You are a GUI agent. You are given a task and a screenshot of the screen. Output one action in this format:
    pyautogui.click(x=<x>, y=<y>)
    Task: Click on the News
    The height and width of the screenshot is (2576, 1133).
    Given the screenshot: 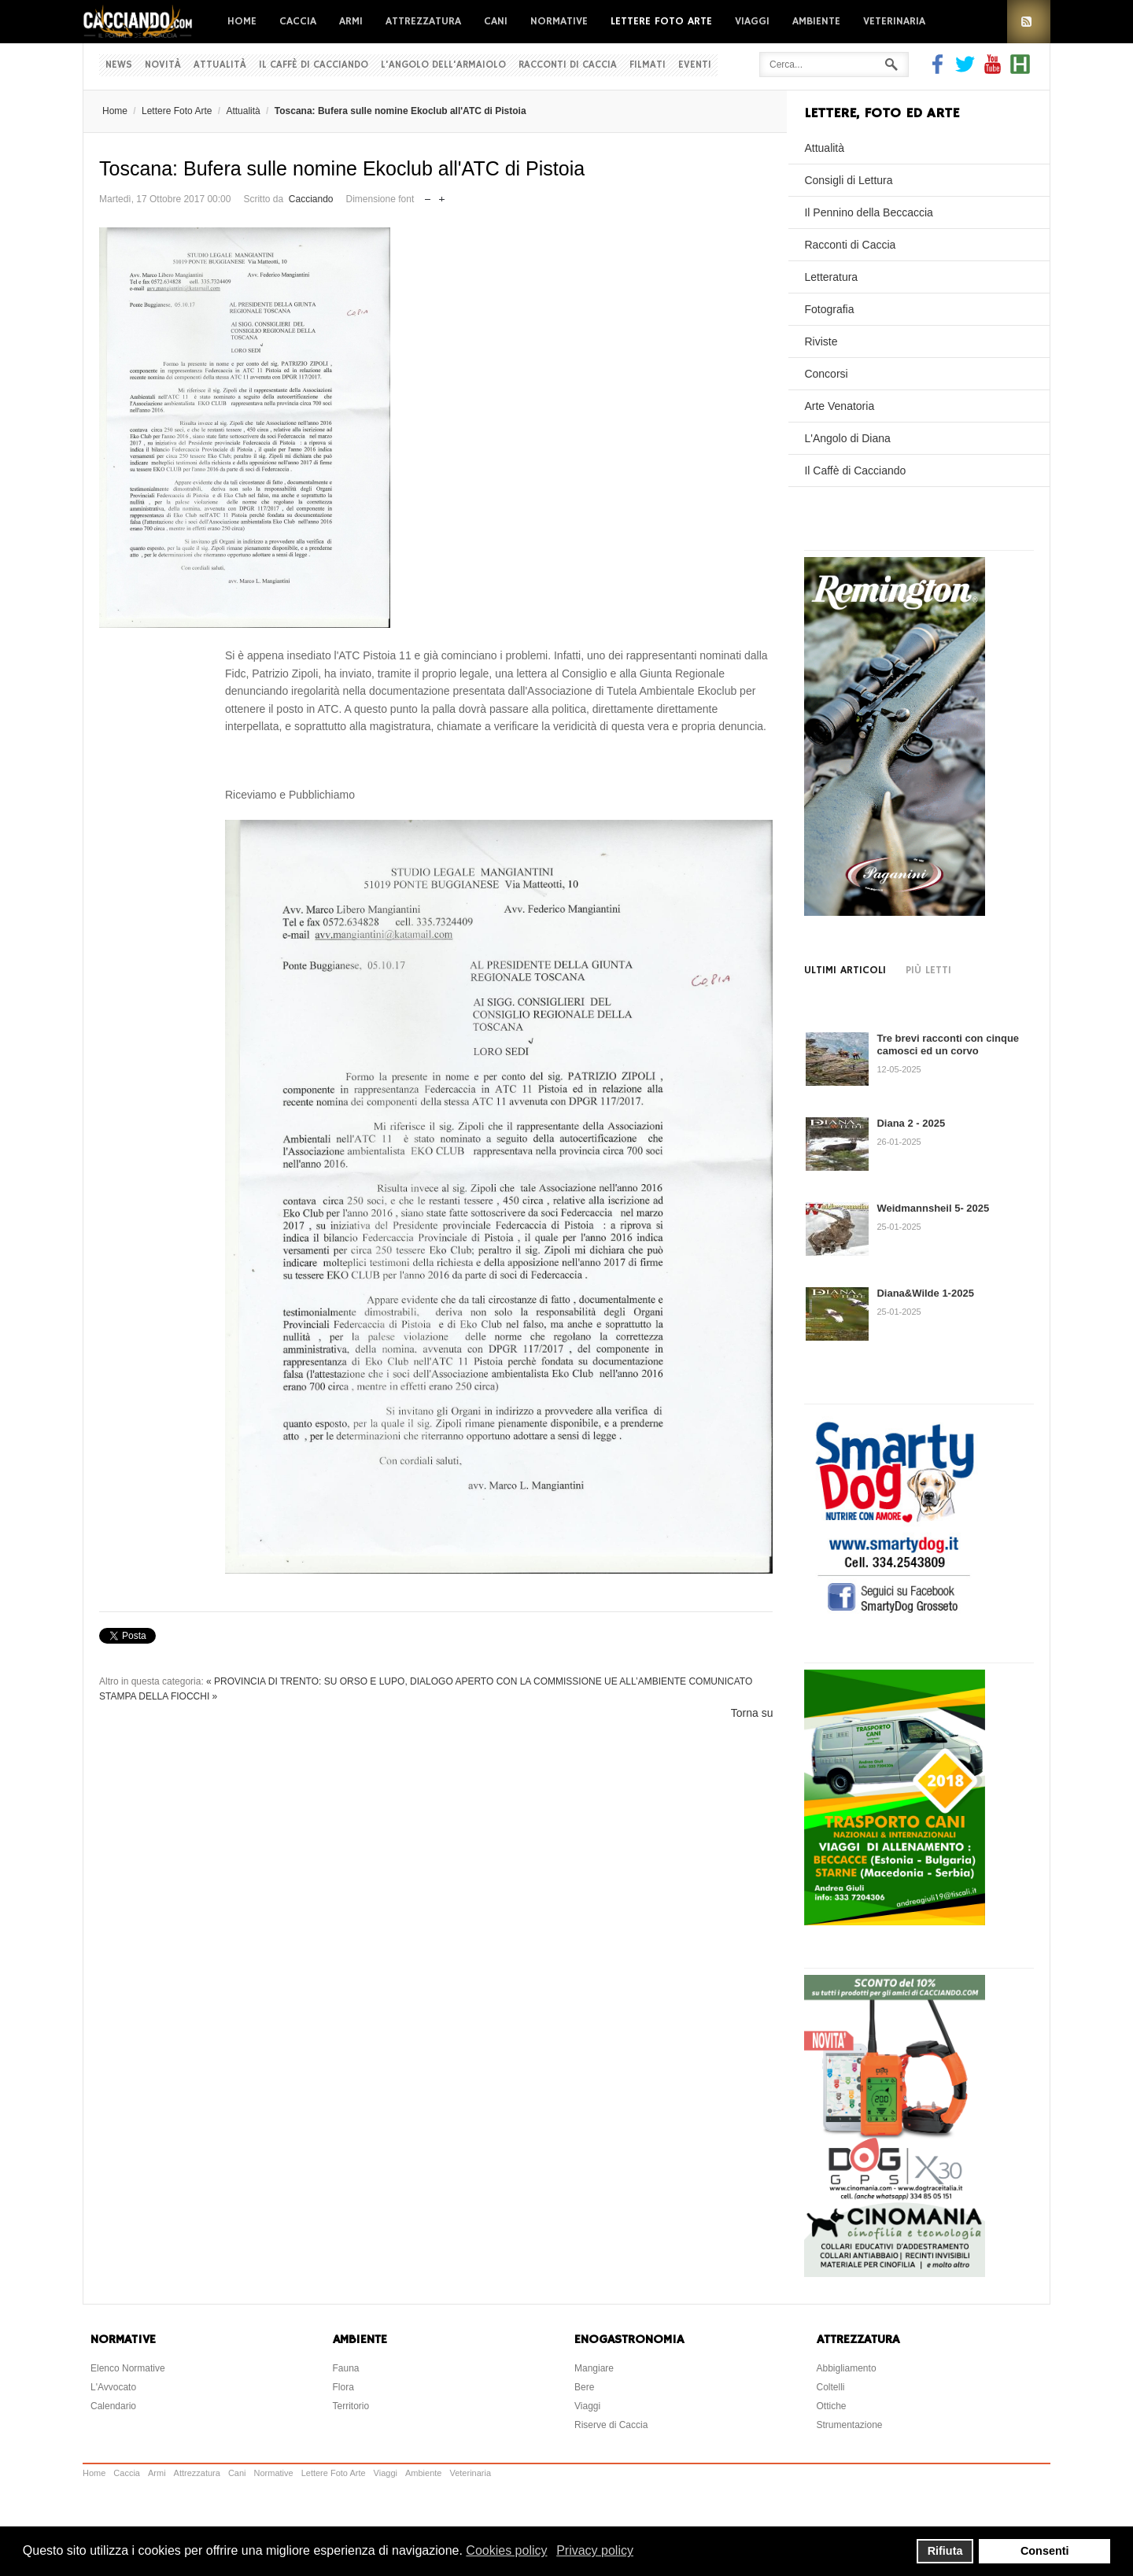 What is the action you would take?
    pyautogui.click(x=118, y=65)
    